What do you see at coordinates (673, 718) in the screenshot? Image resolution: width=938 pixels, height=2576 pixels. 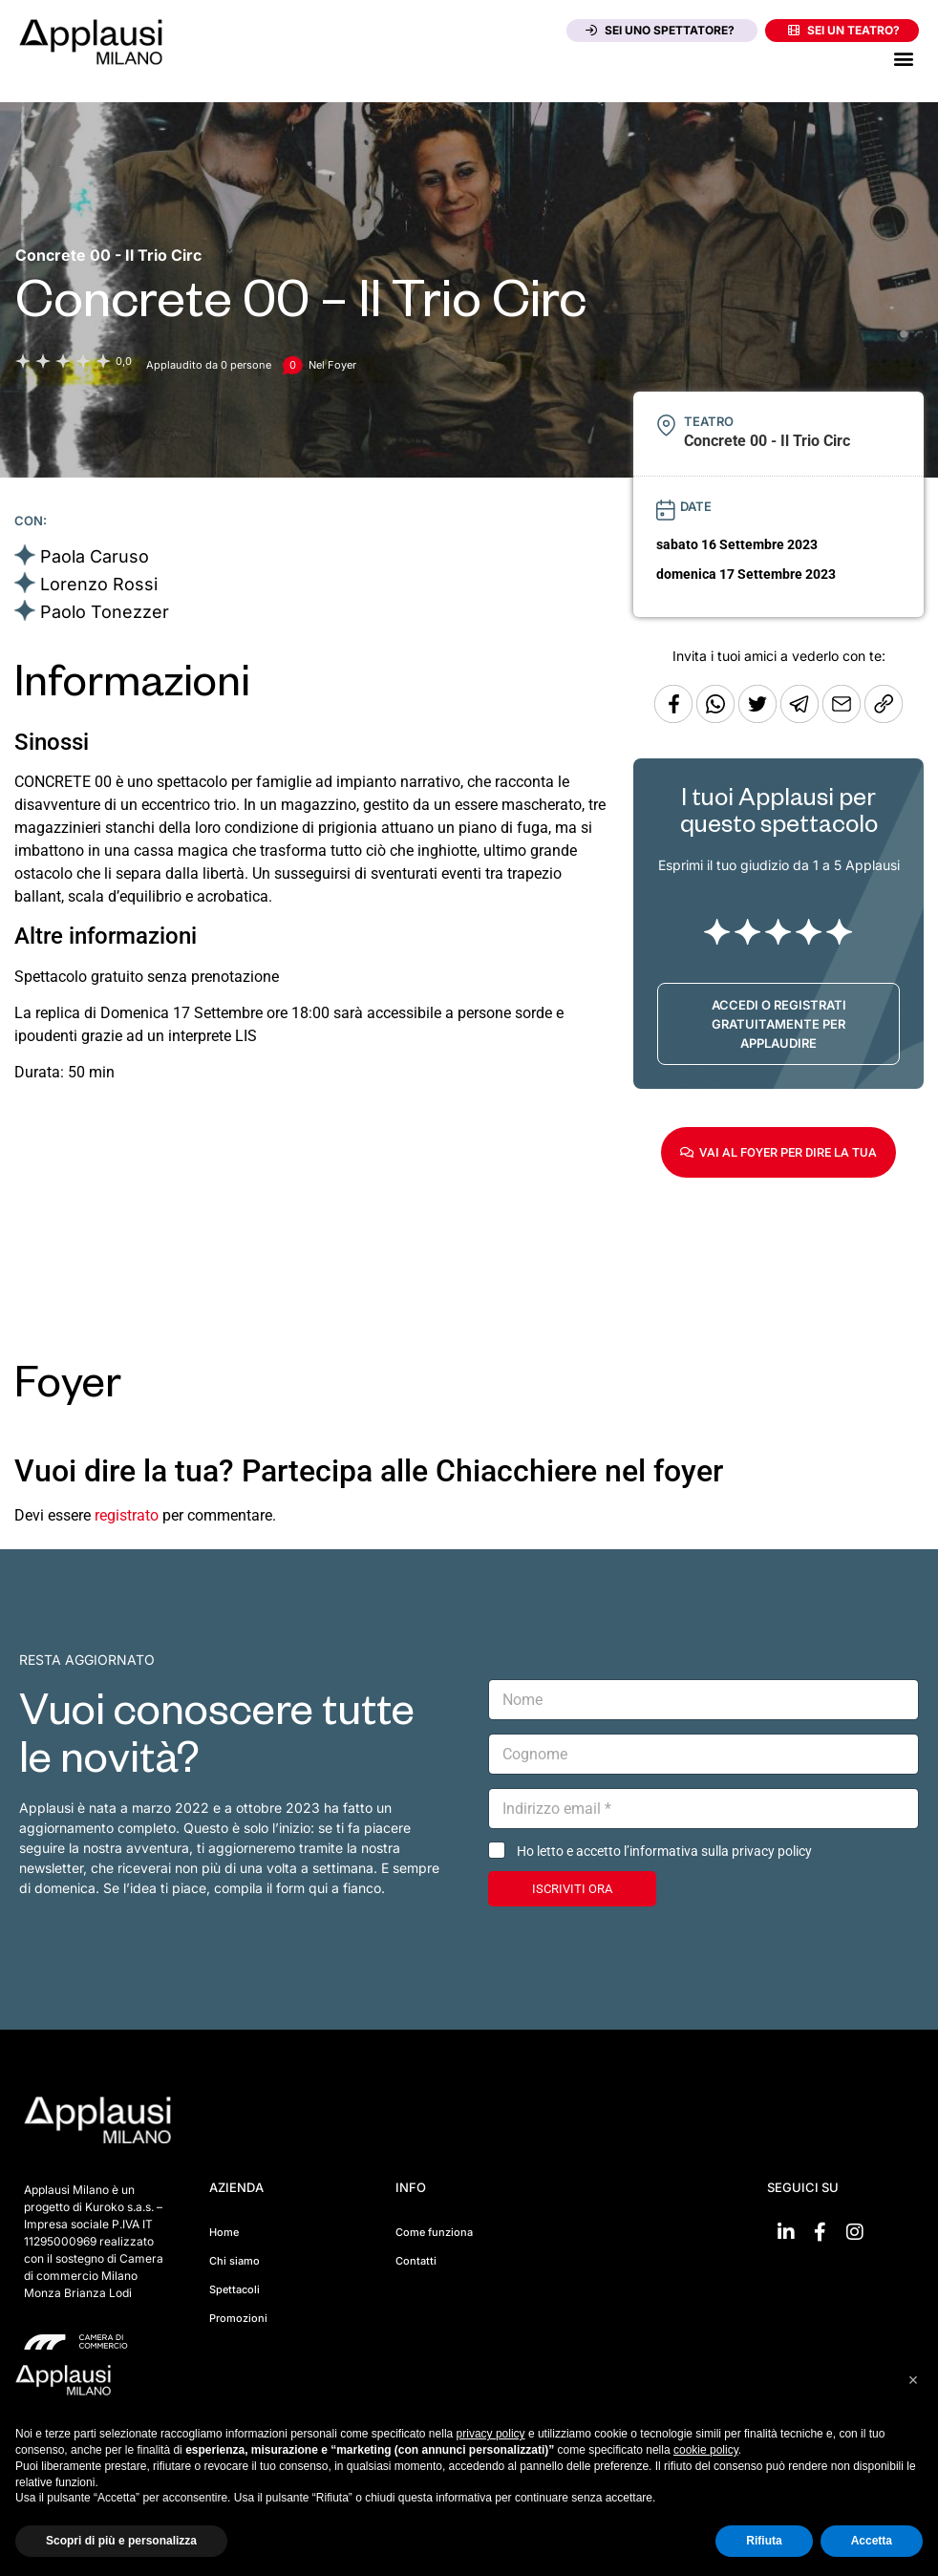 I see `[Condividi su Facebook]` at bounding box center [673, 718].